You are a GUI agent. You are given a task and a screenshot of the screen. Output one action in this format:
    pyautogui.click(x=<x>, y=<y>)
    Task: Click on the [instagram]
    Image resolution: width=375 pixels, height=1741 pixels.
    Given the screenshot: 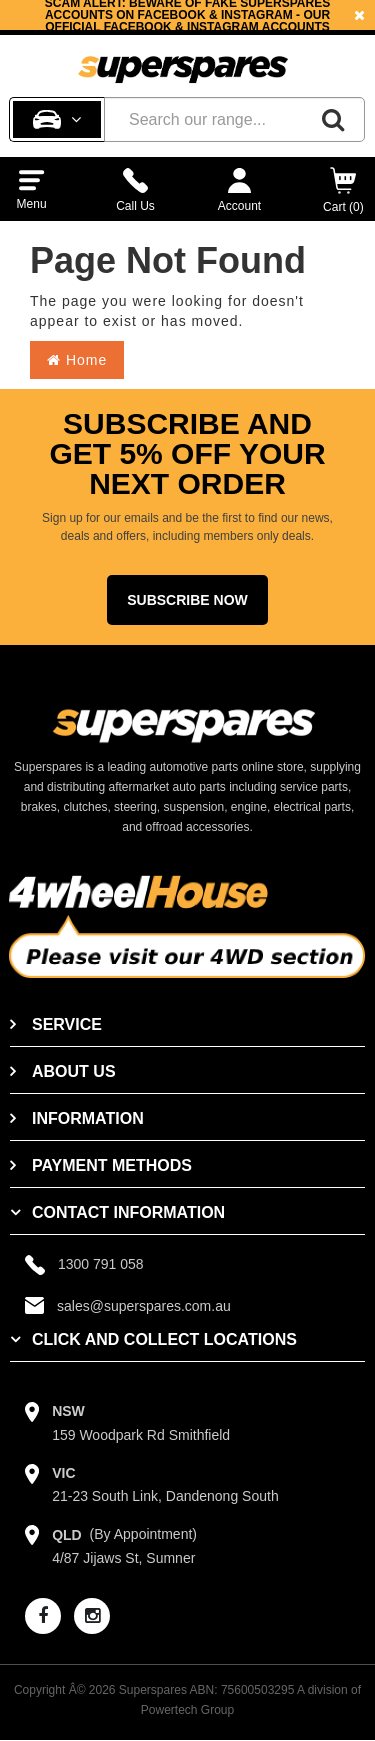 What is the action you would take?
    pyautogui.click(x=92, y=1616)
    